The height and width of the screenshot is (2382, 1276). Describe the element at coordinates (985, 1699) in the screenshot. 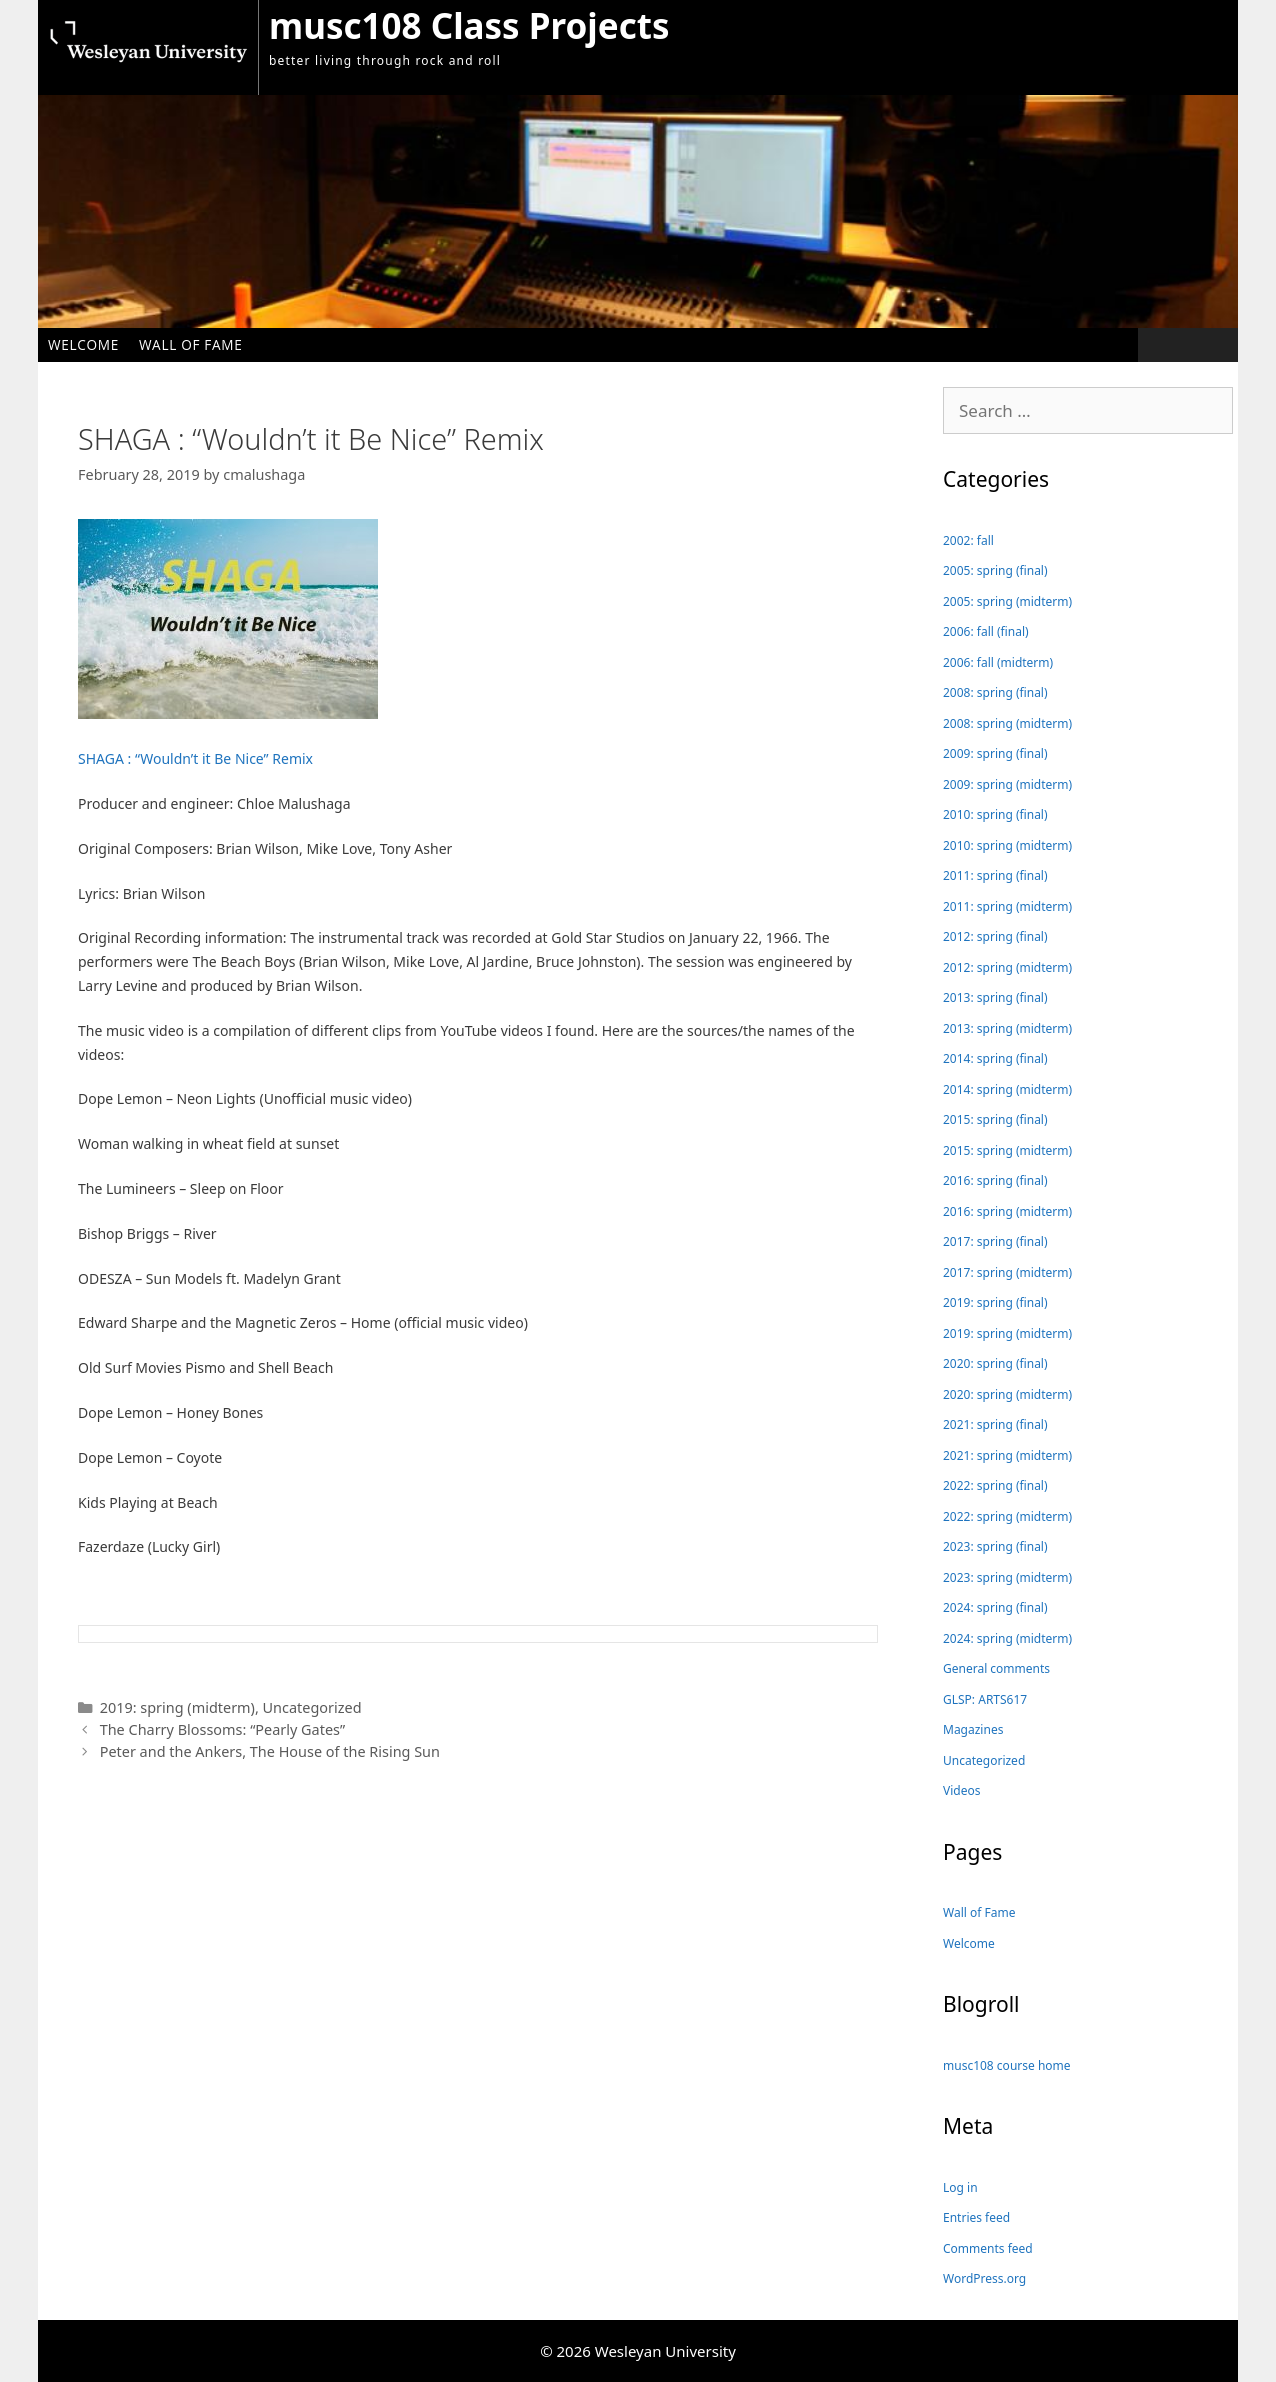

I see `GLSP: ARTS617` at that location.